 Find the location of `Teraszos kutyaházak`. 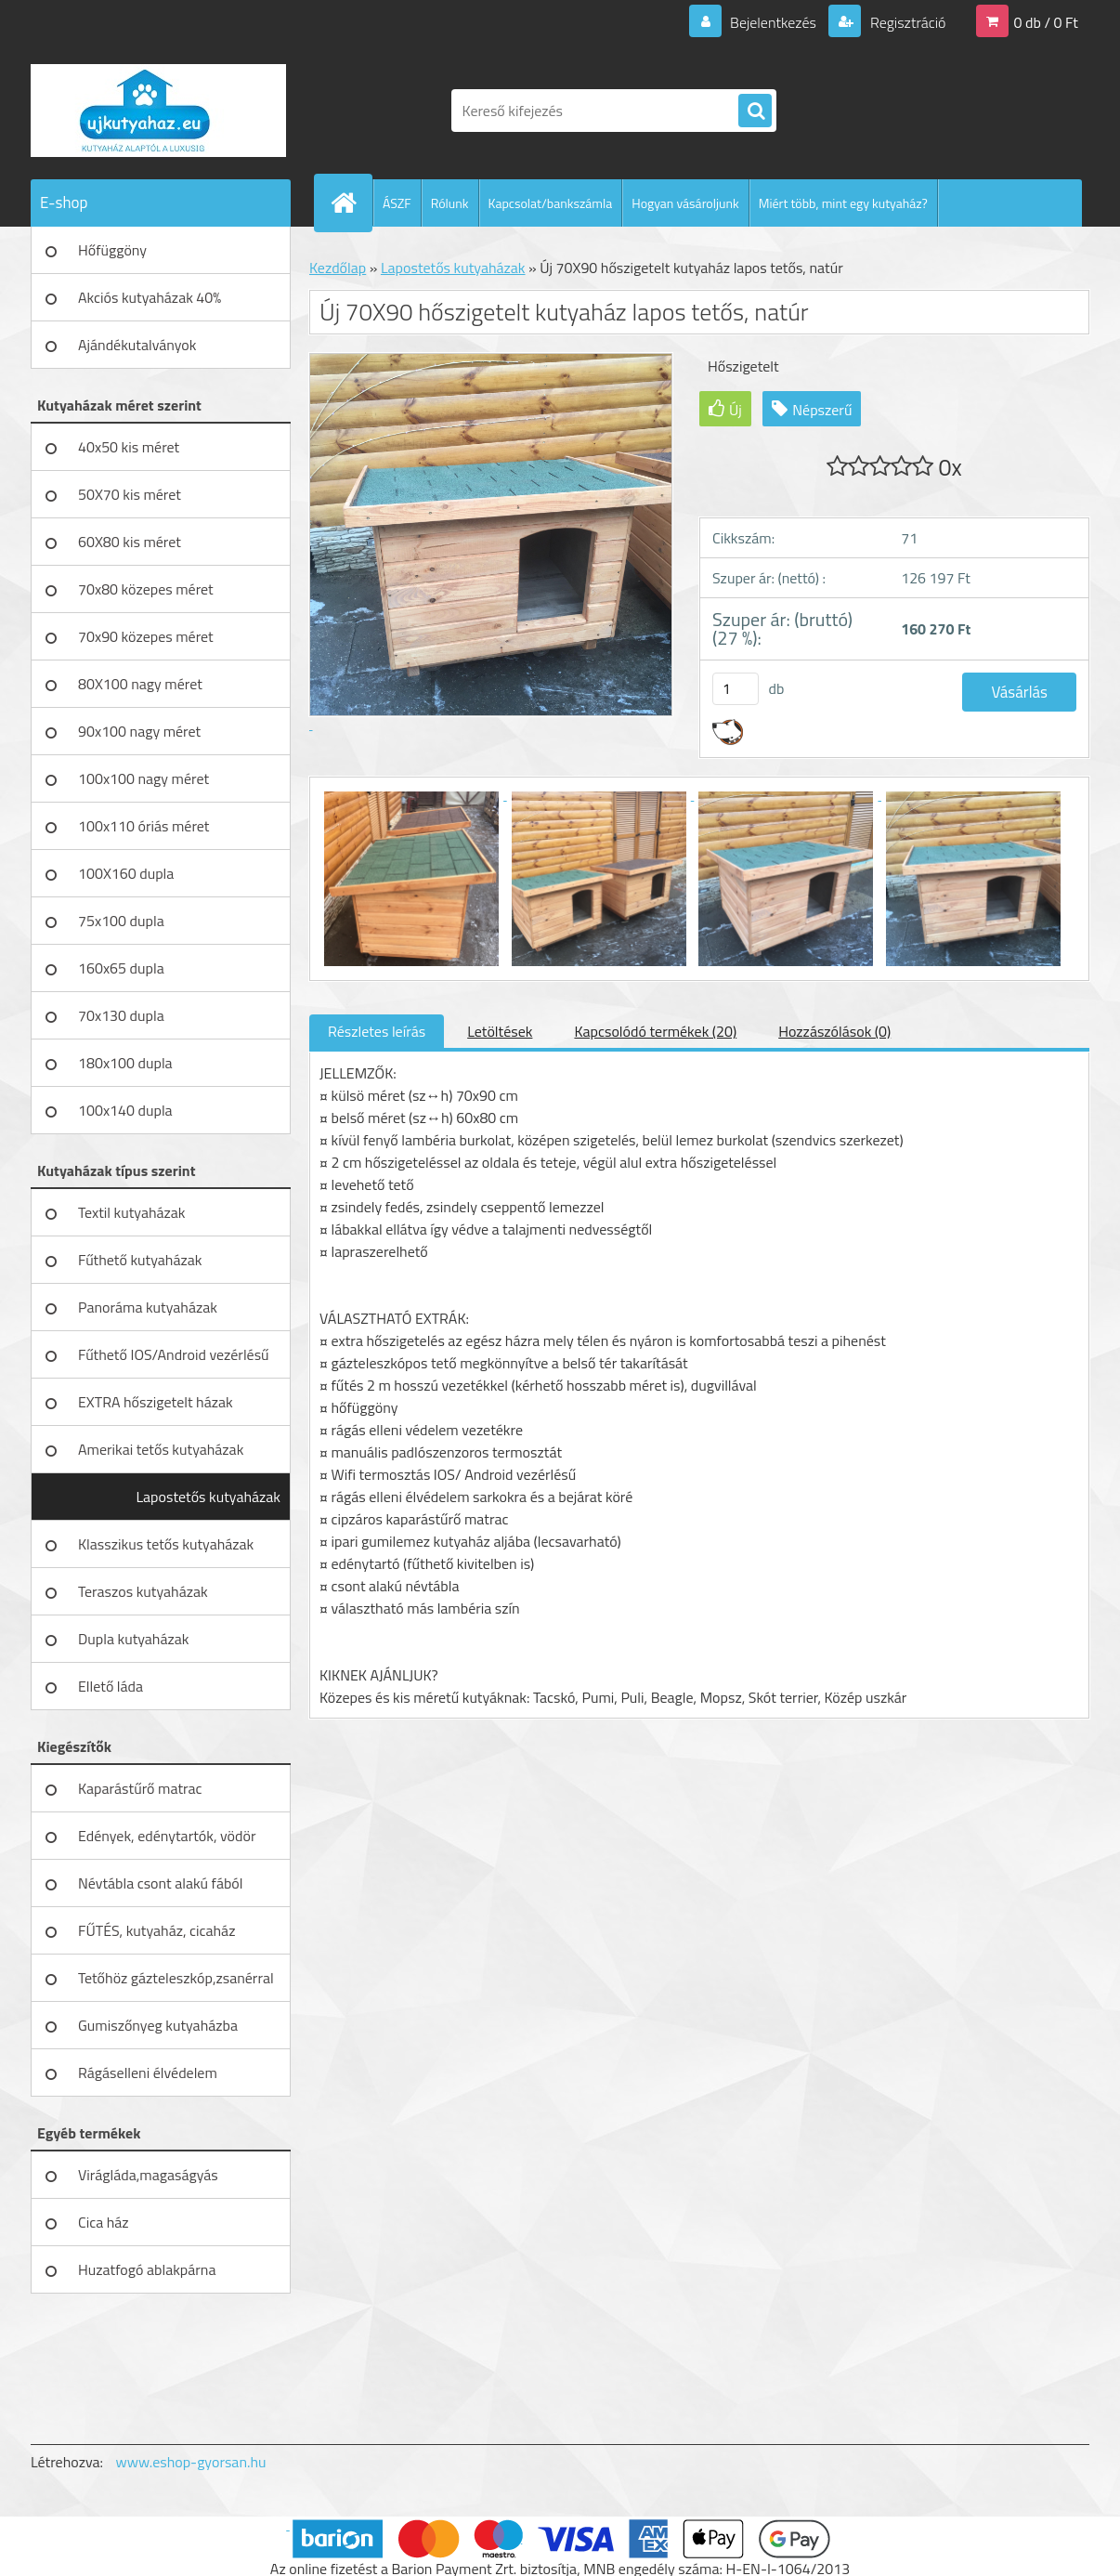

Teraszos kutyaházak is located at coordinates (143, 1591).